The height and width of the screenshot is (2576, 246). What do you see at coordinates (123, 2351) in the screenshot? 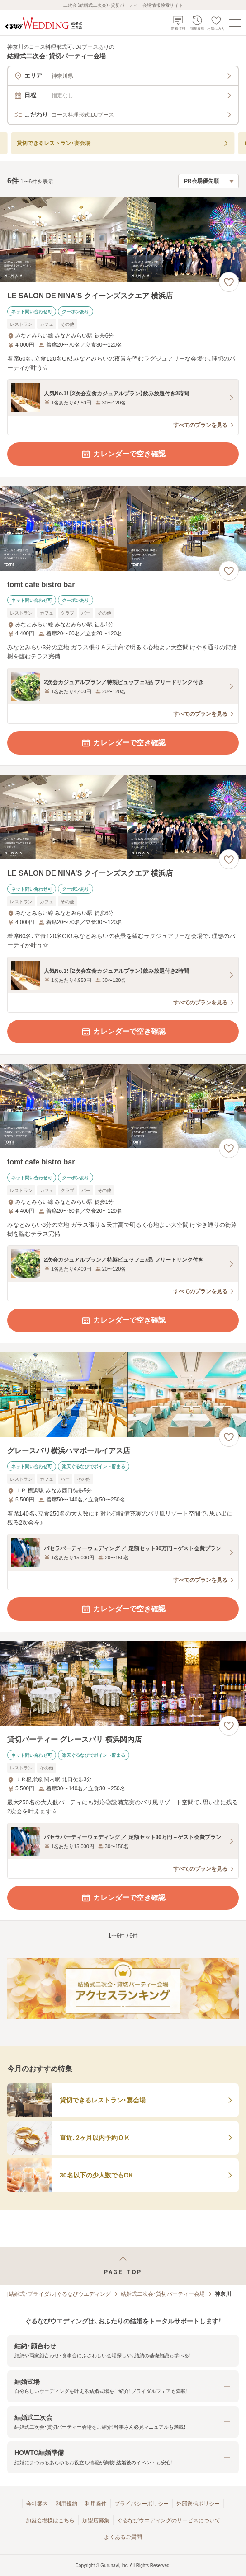
I see `[button]` at bounding box center [123, 2351].